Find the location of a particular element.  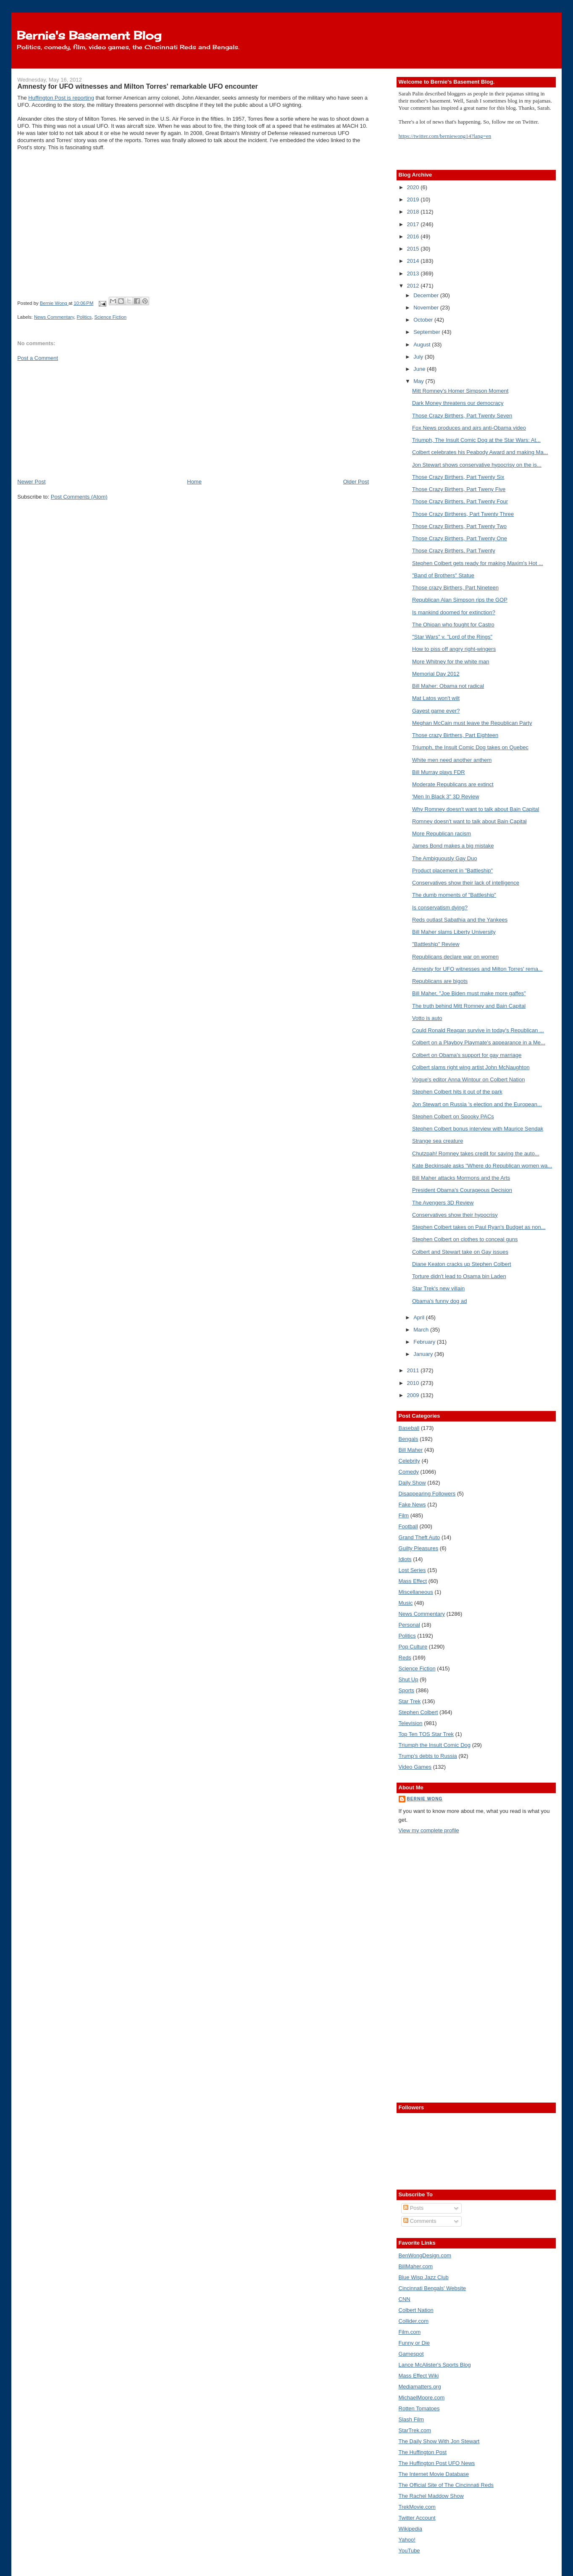

Colbert on a Playboy Playmate's appearance in a Me... is located at coordinates (478, 1042).